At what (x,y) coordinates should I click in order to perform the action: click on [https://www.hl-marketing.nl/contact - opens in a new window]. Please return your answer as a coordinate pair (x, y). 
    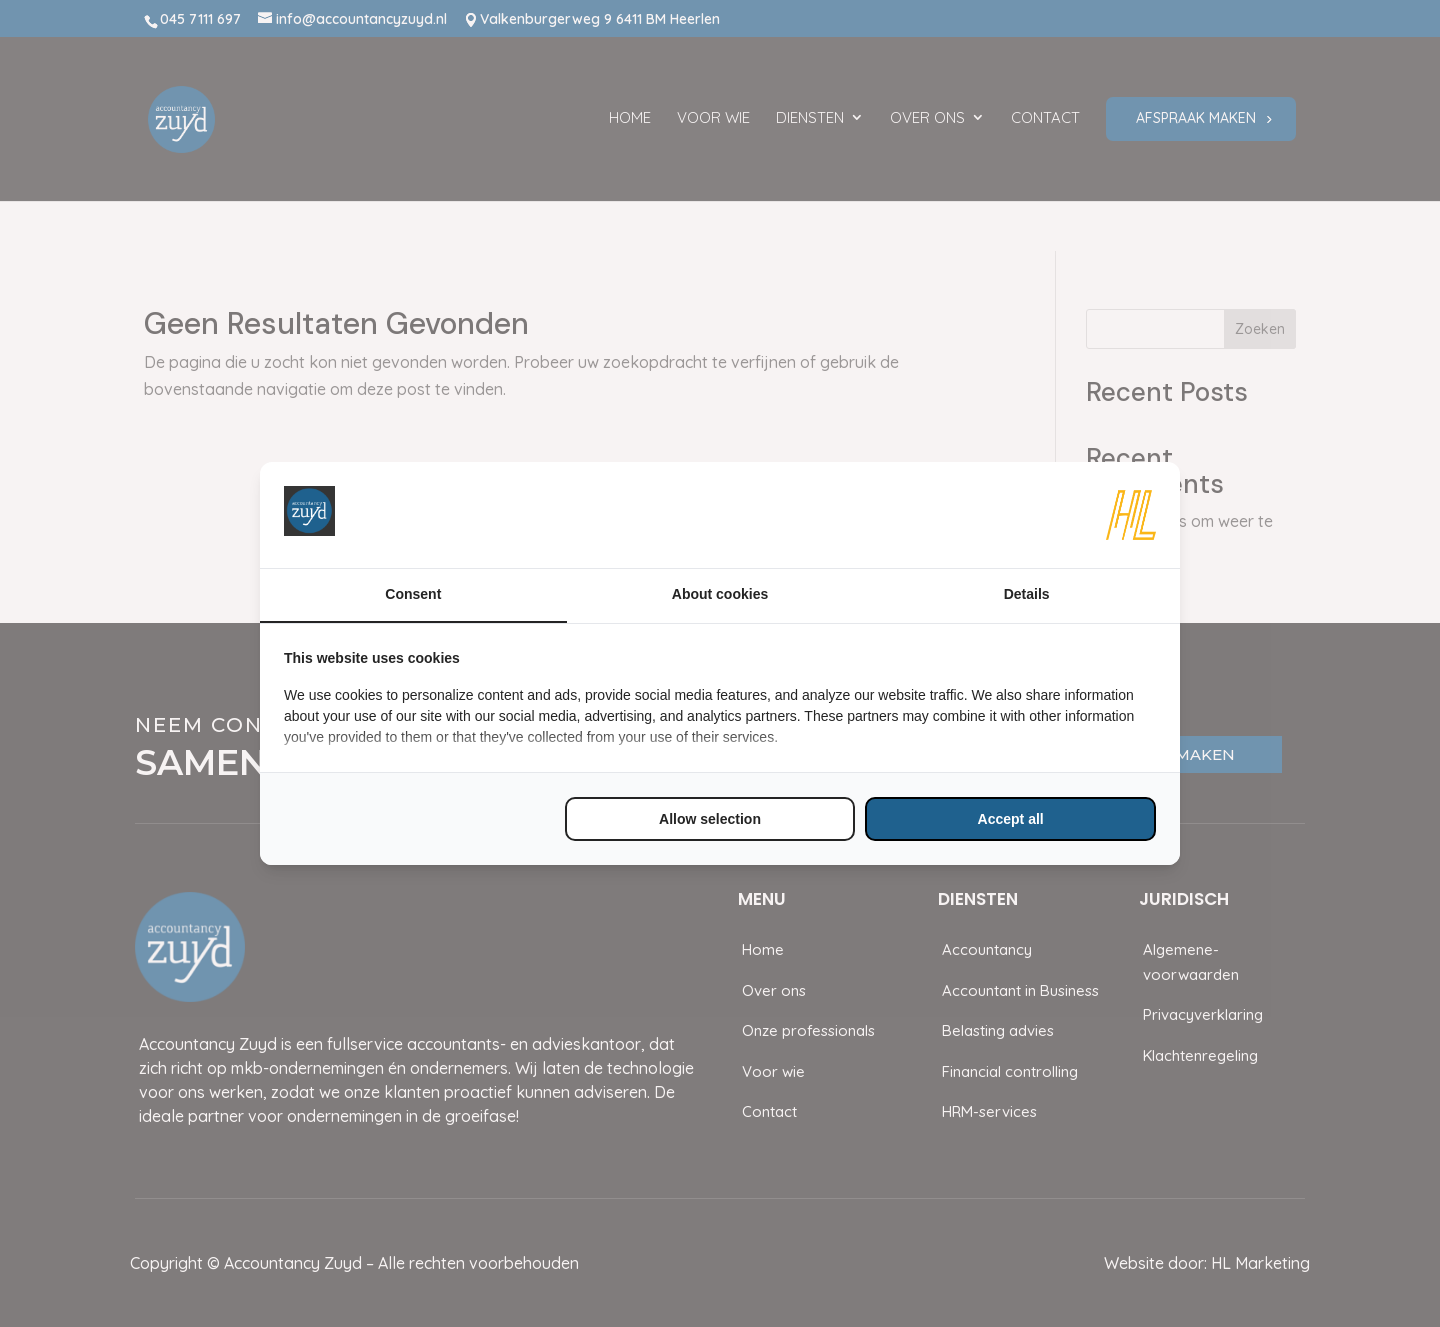
    Looking at the image, I should click on (1131, 515).